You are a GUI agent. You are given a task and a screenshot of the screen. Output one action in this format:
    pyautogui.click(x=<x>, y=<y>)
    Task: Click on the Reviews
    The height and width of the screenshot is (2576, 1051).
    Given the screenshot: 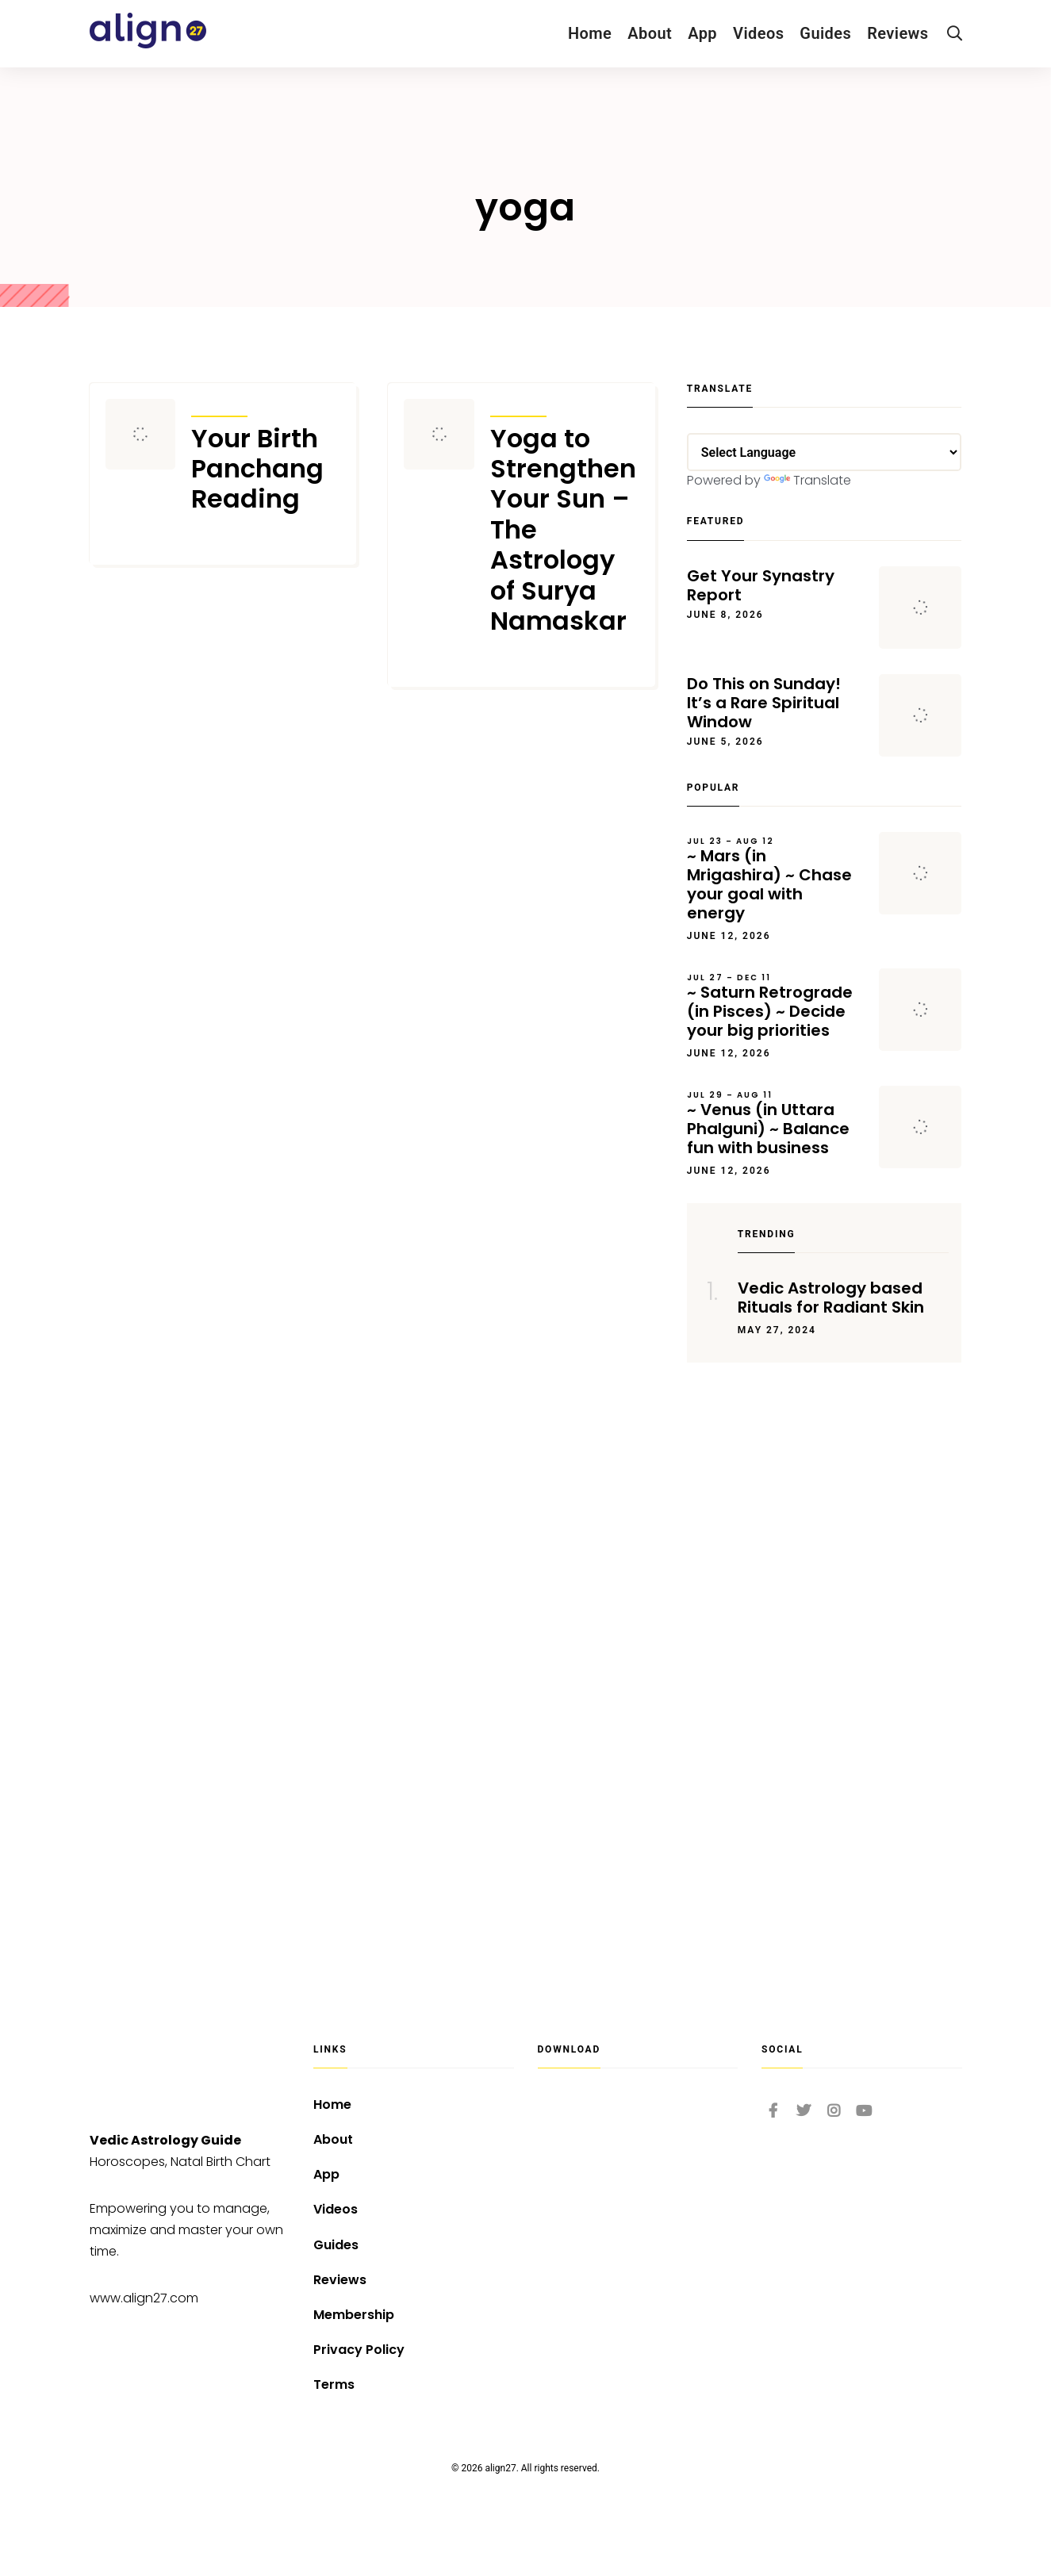 What is the action you would take?
    pyautogui.click(x=897, y=33)
    